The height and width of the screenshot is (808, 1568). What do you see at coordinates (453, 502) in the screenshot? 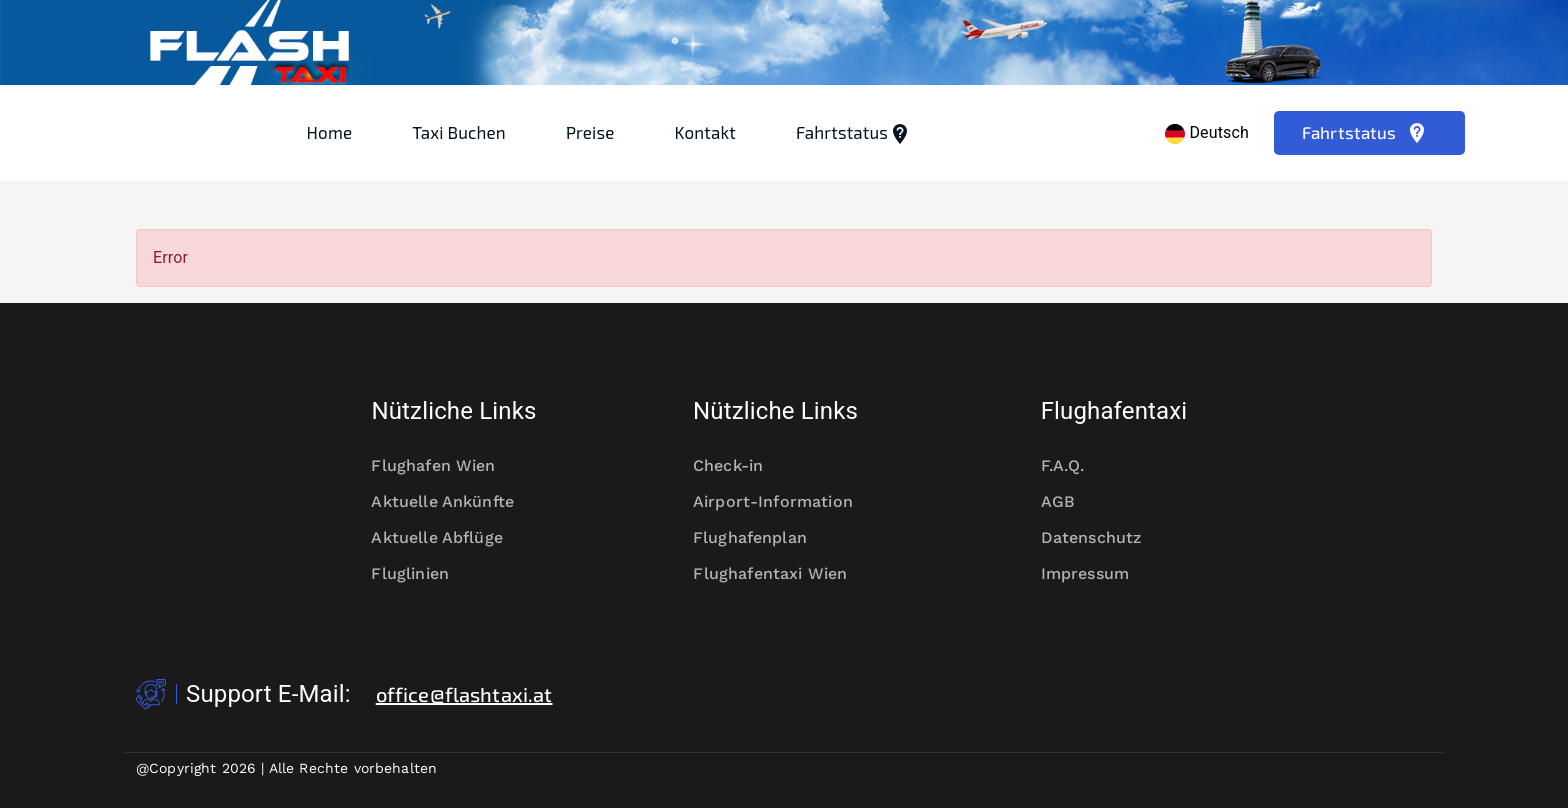
I see `Aktuelle Ankünfte` at bounding box center [453, 502].